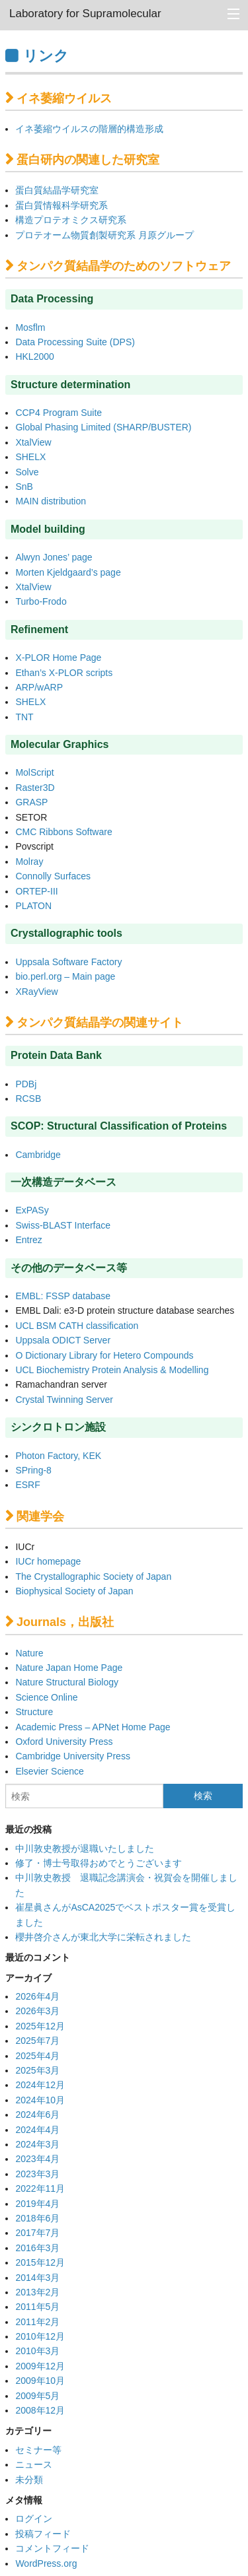 The image size is (248, 2576). Describe the element at coordinates (26, 472) in the screenshot. I see `Solve` at that location.